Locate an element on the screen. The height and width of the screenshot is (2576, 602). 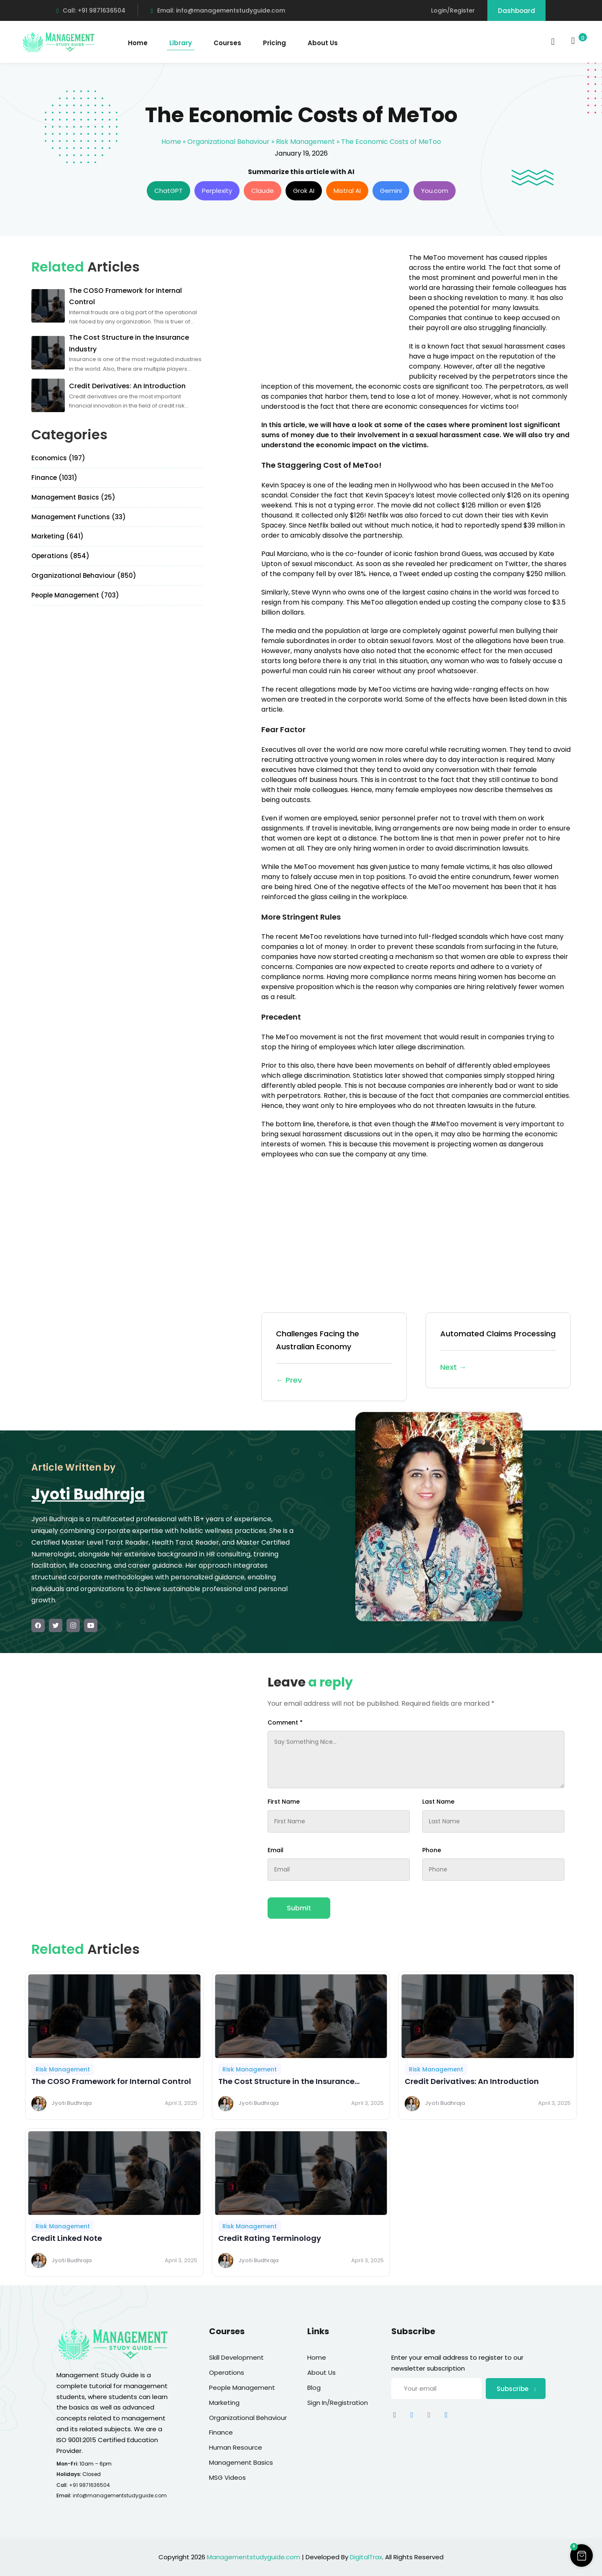
Last Name is located at coordinates (438, 1801).